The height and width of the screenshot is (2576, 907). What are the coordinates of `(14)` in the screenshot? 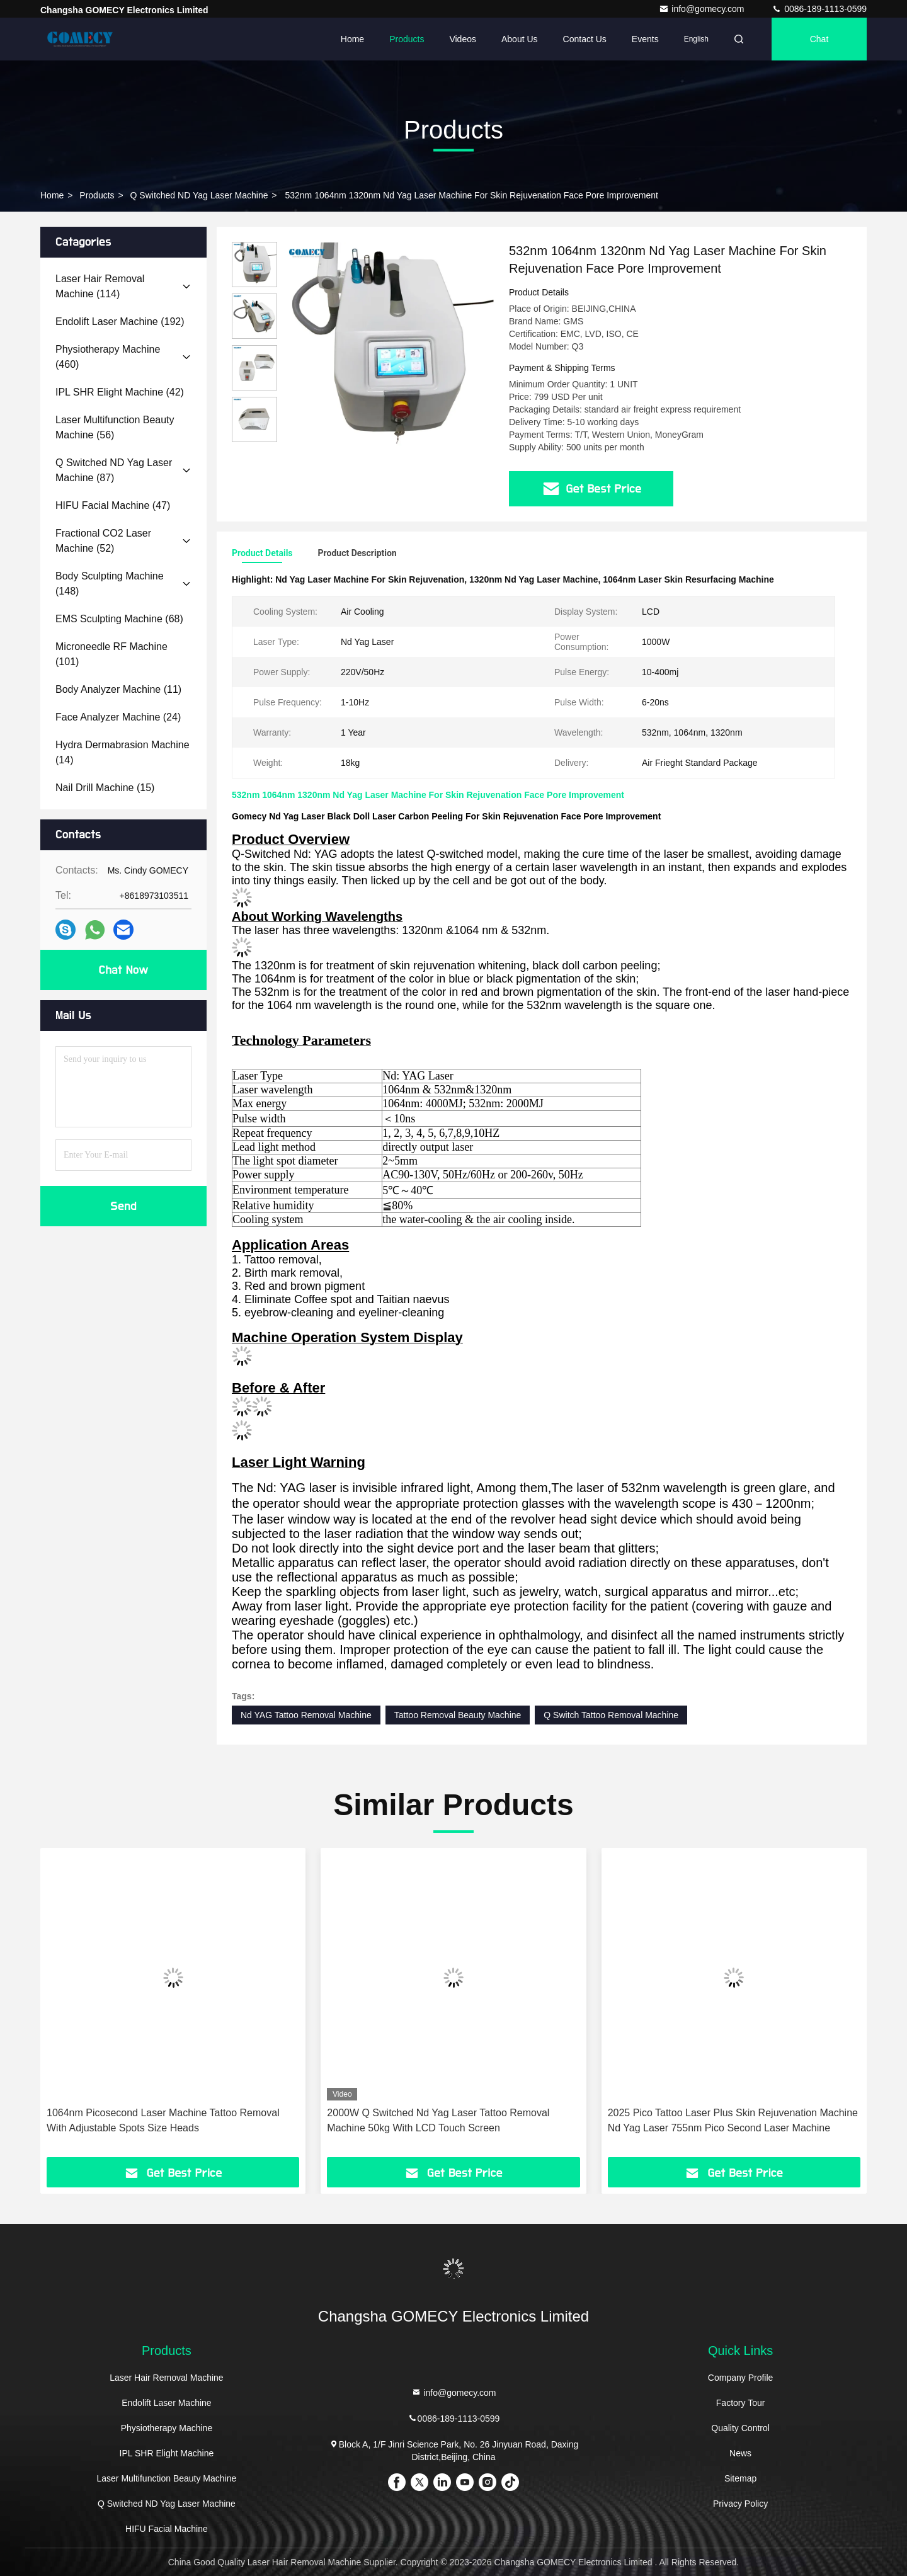 It's located at (122, 752).